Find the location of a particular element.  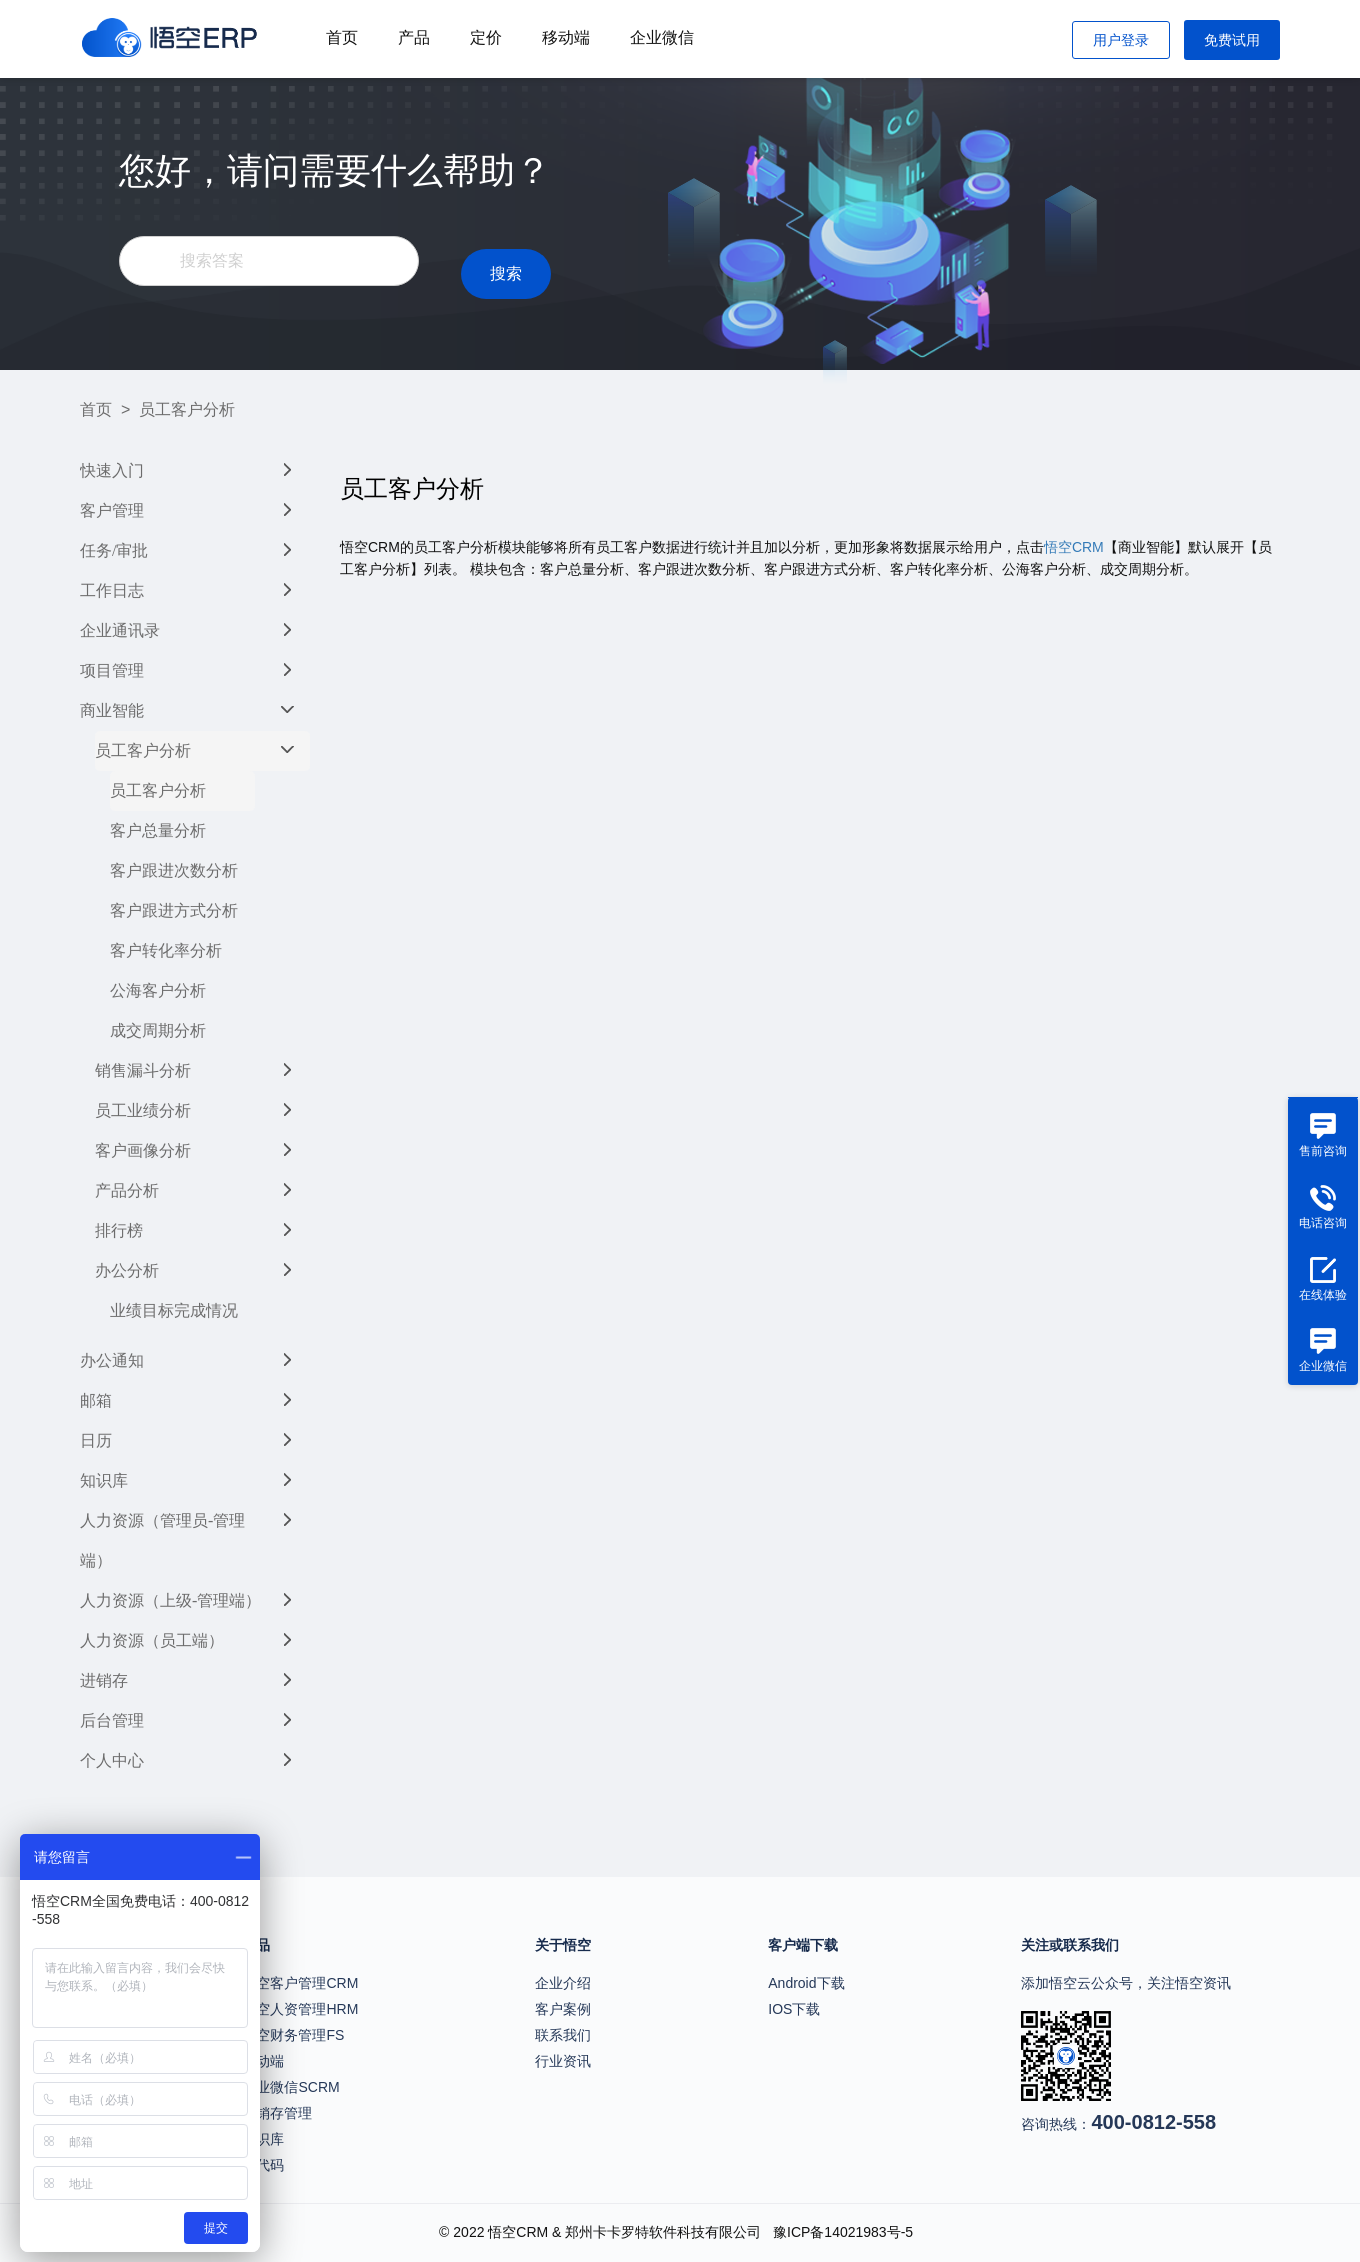

销售漏斗分析 is located at coordinates (143, 1070).